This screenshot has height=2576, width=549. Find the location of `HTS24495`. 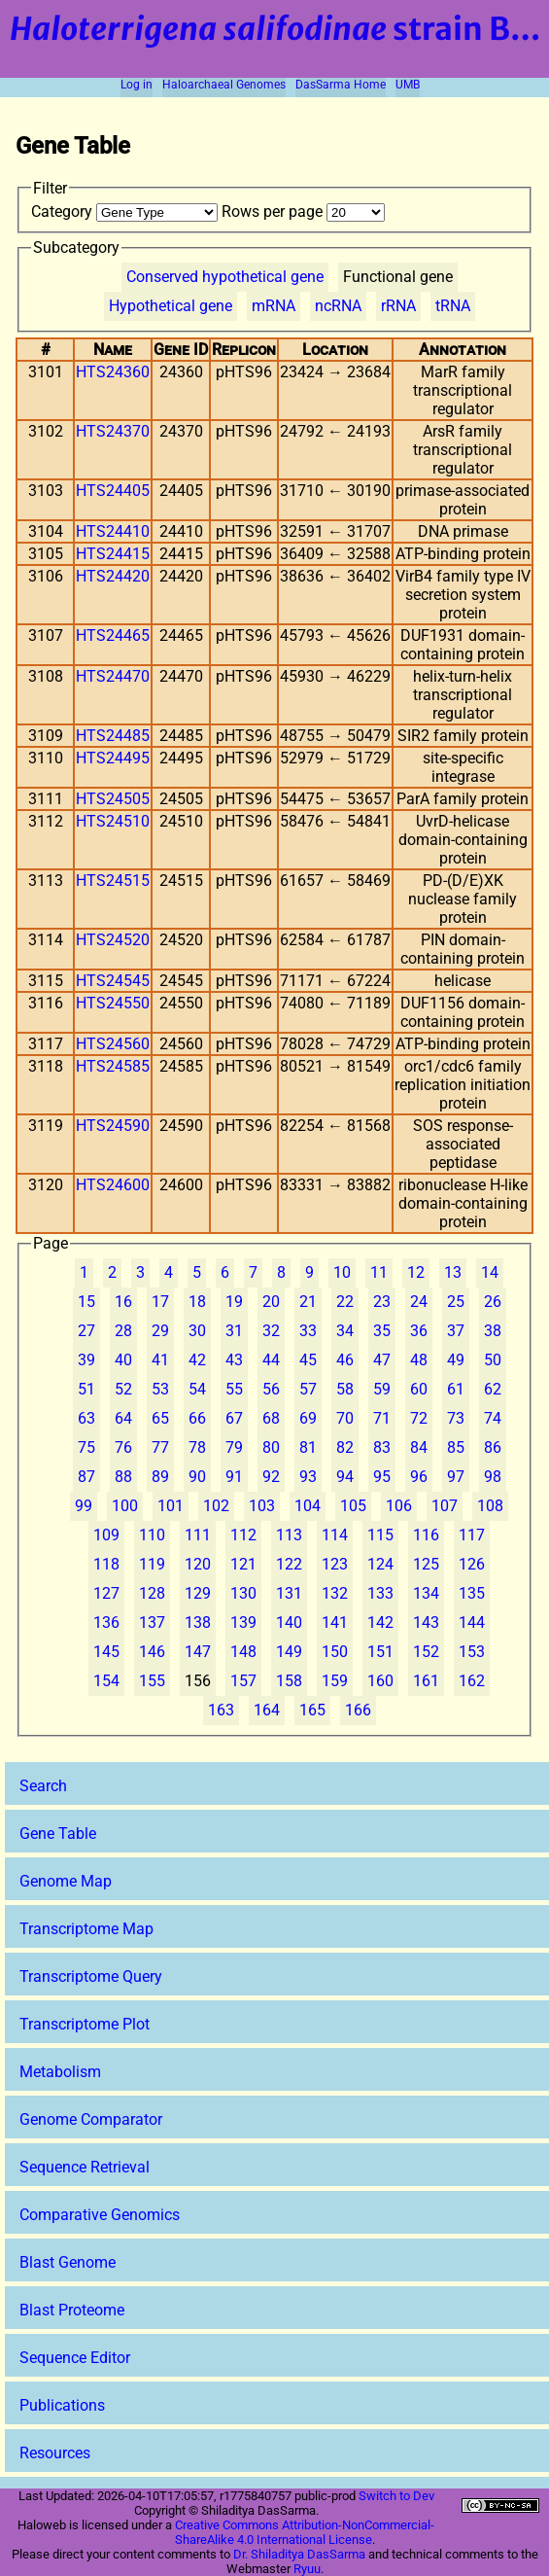

HTS24495 is located at coordinates (113, 758).